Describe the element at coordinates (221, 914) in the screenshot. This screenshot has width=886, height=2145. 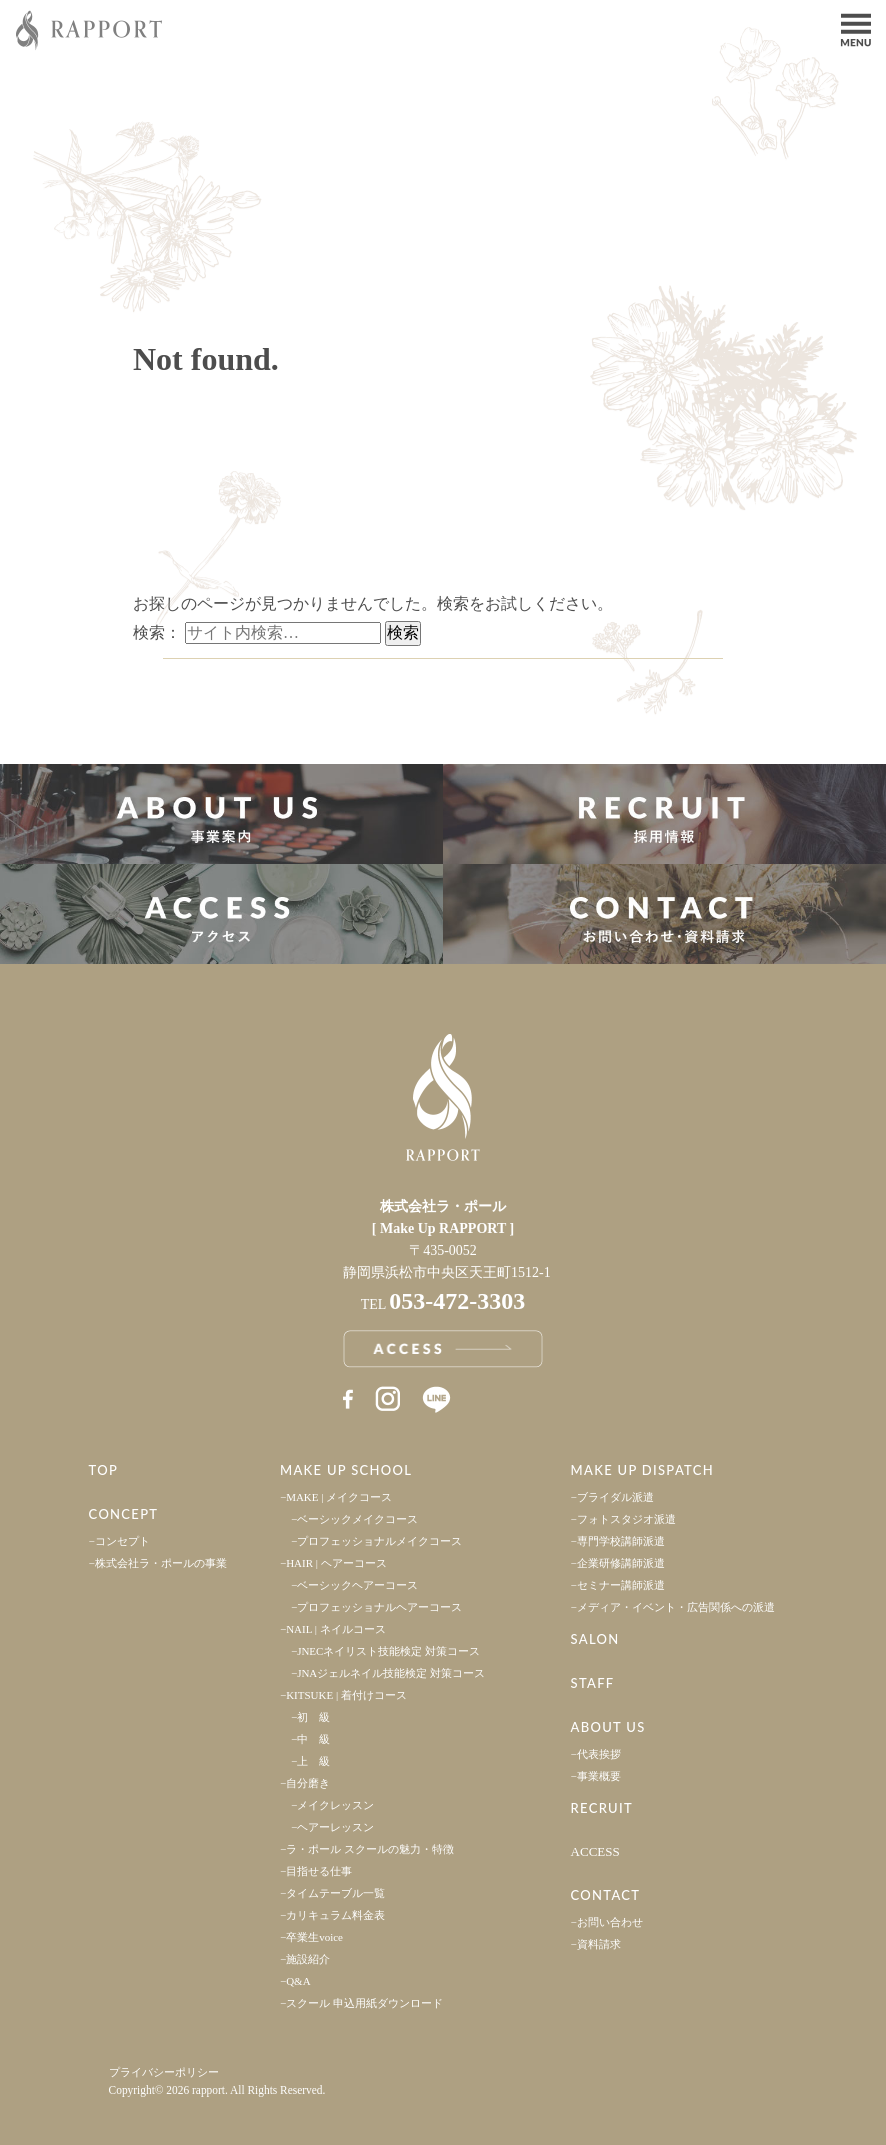
I see `アクセス` at that location.